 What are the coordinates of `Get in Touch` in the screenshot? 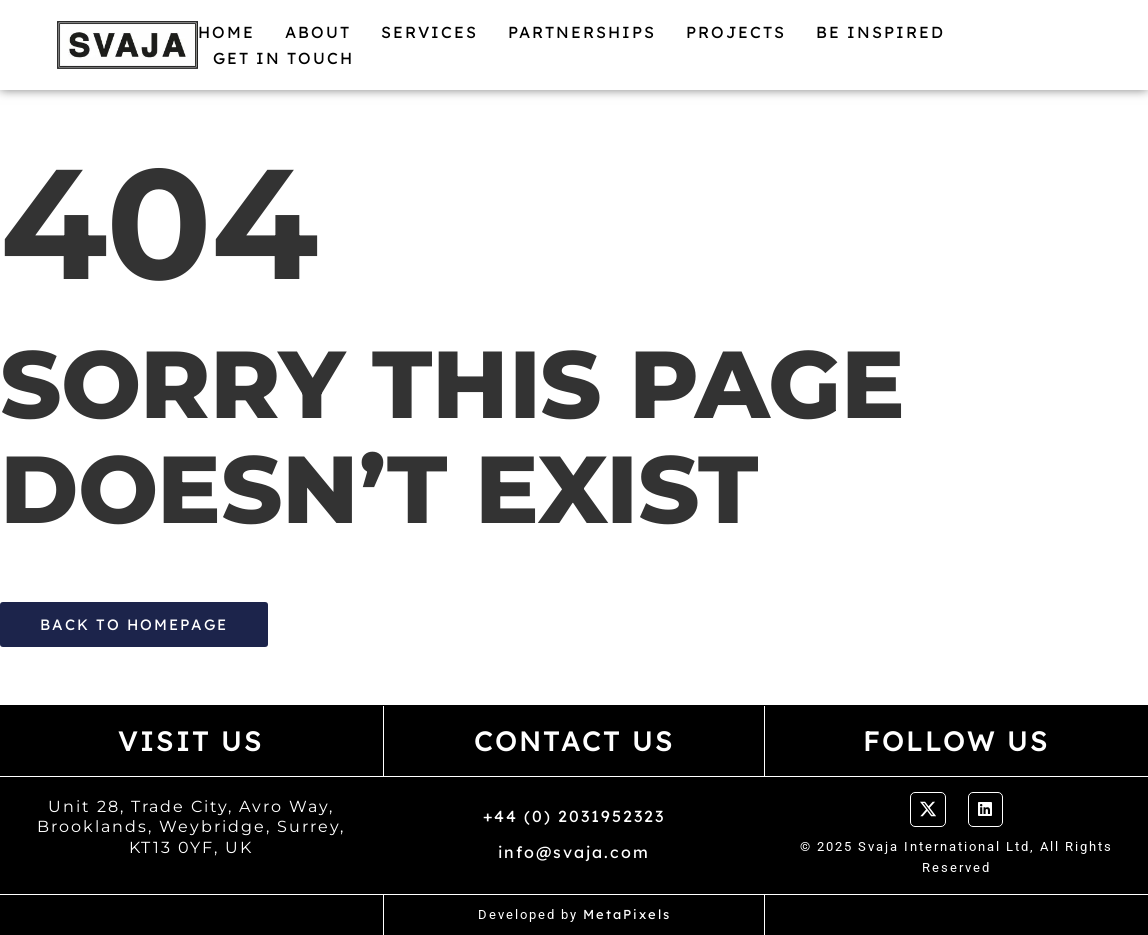 It's located at (283, 58).